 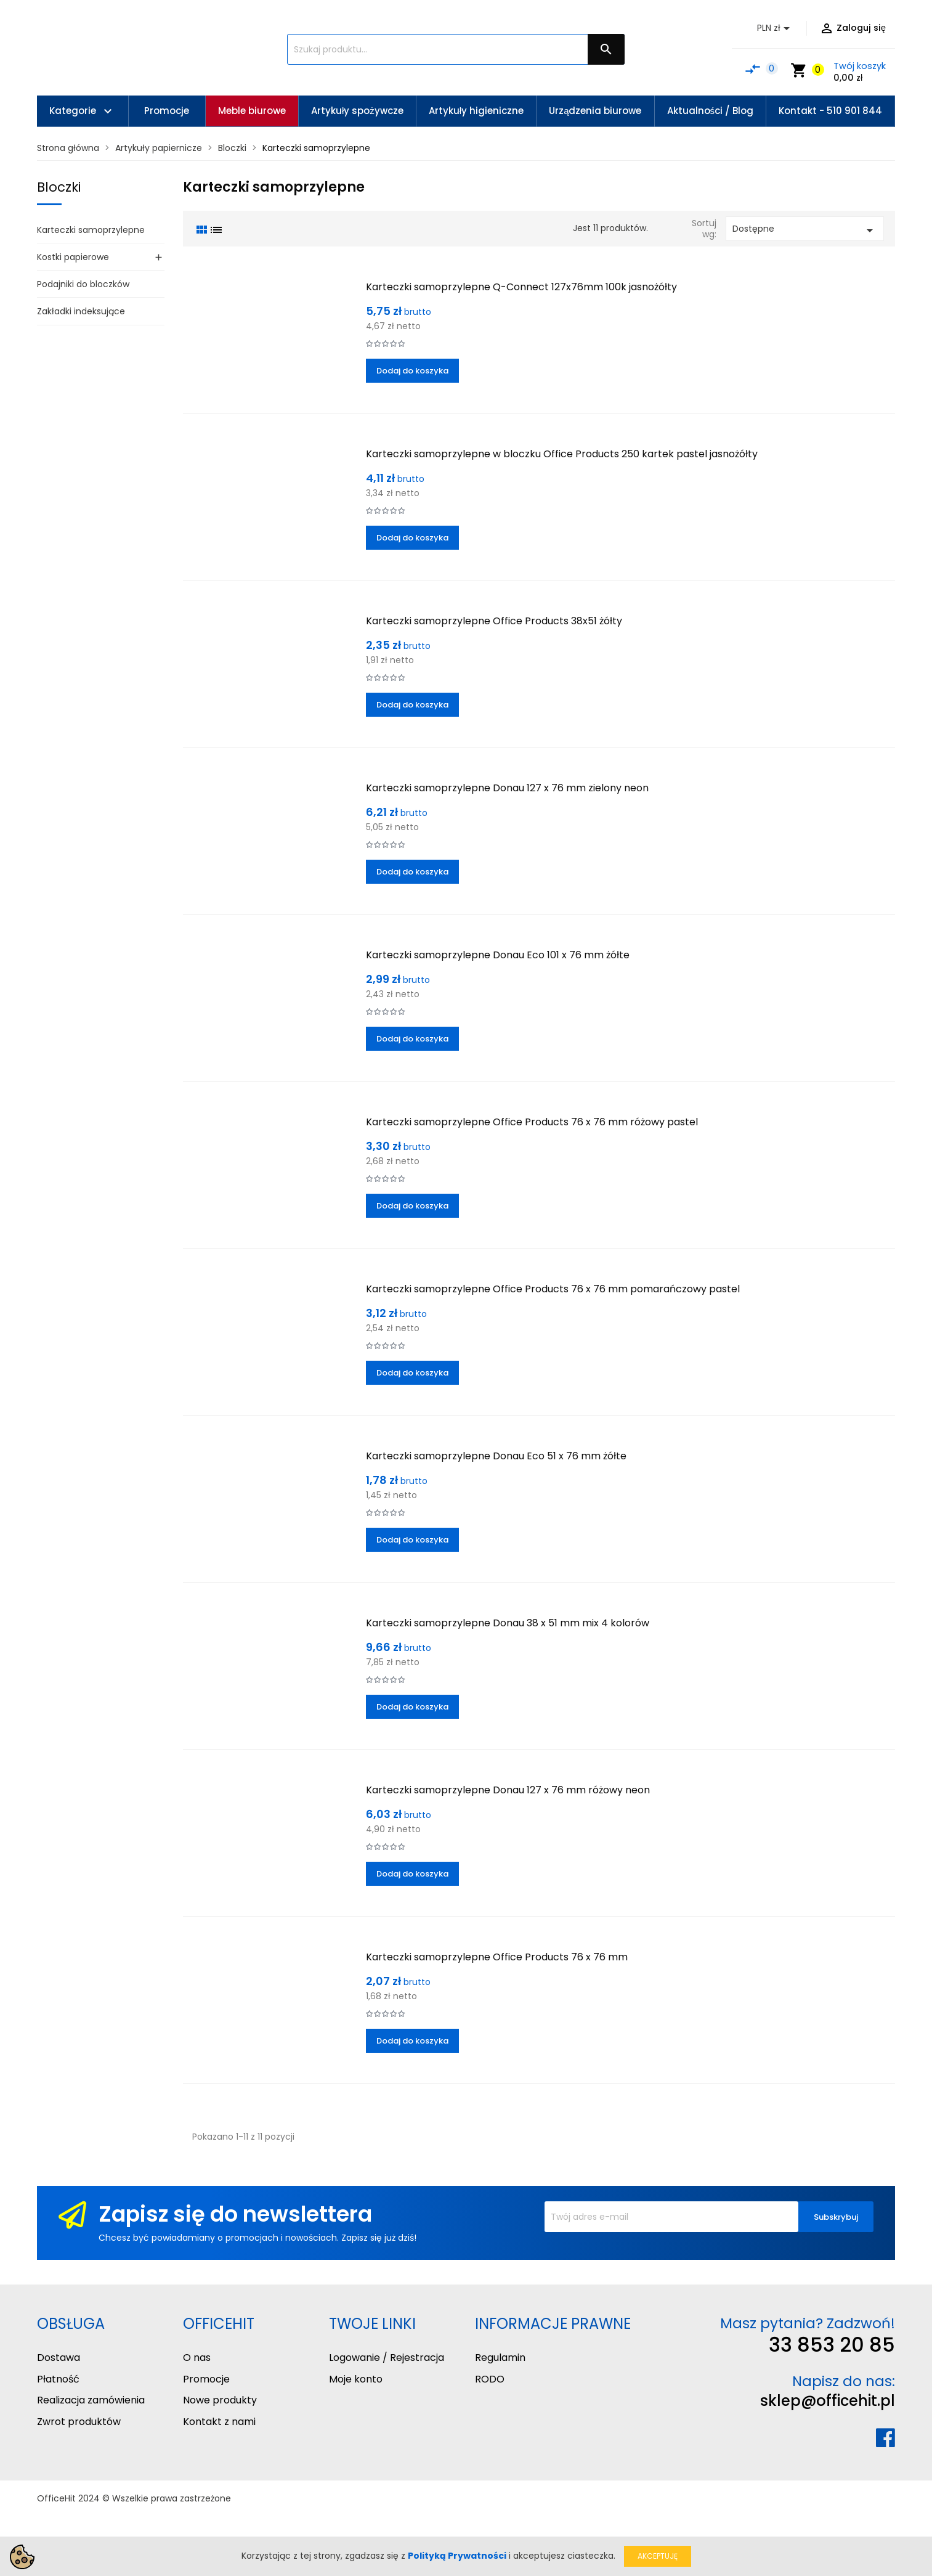 I want to click on Regulamin, so click(x=500, y=2357).